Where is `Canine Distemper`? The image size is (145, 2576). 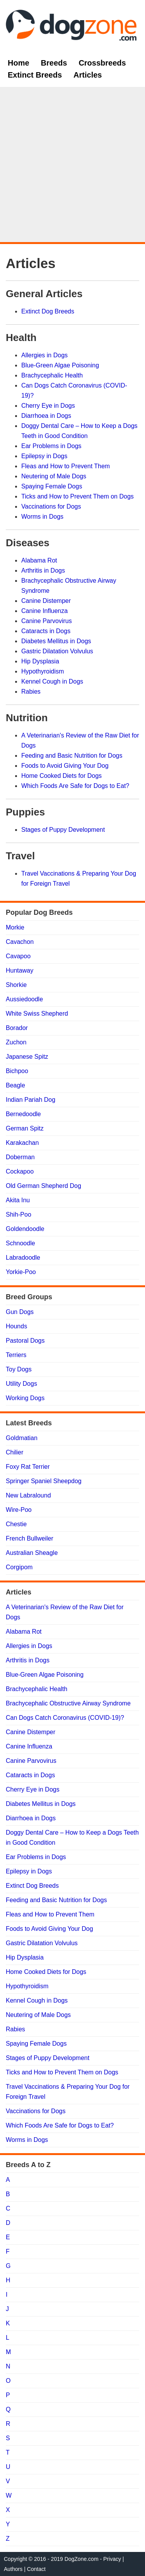 Canine Distemper is located at coordinates (46, 600).